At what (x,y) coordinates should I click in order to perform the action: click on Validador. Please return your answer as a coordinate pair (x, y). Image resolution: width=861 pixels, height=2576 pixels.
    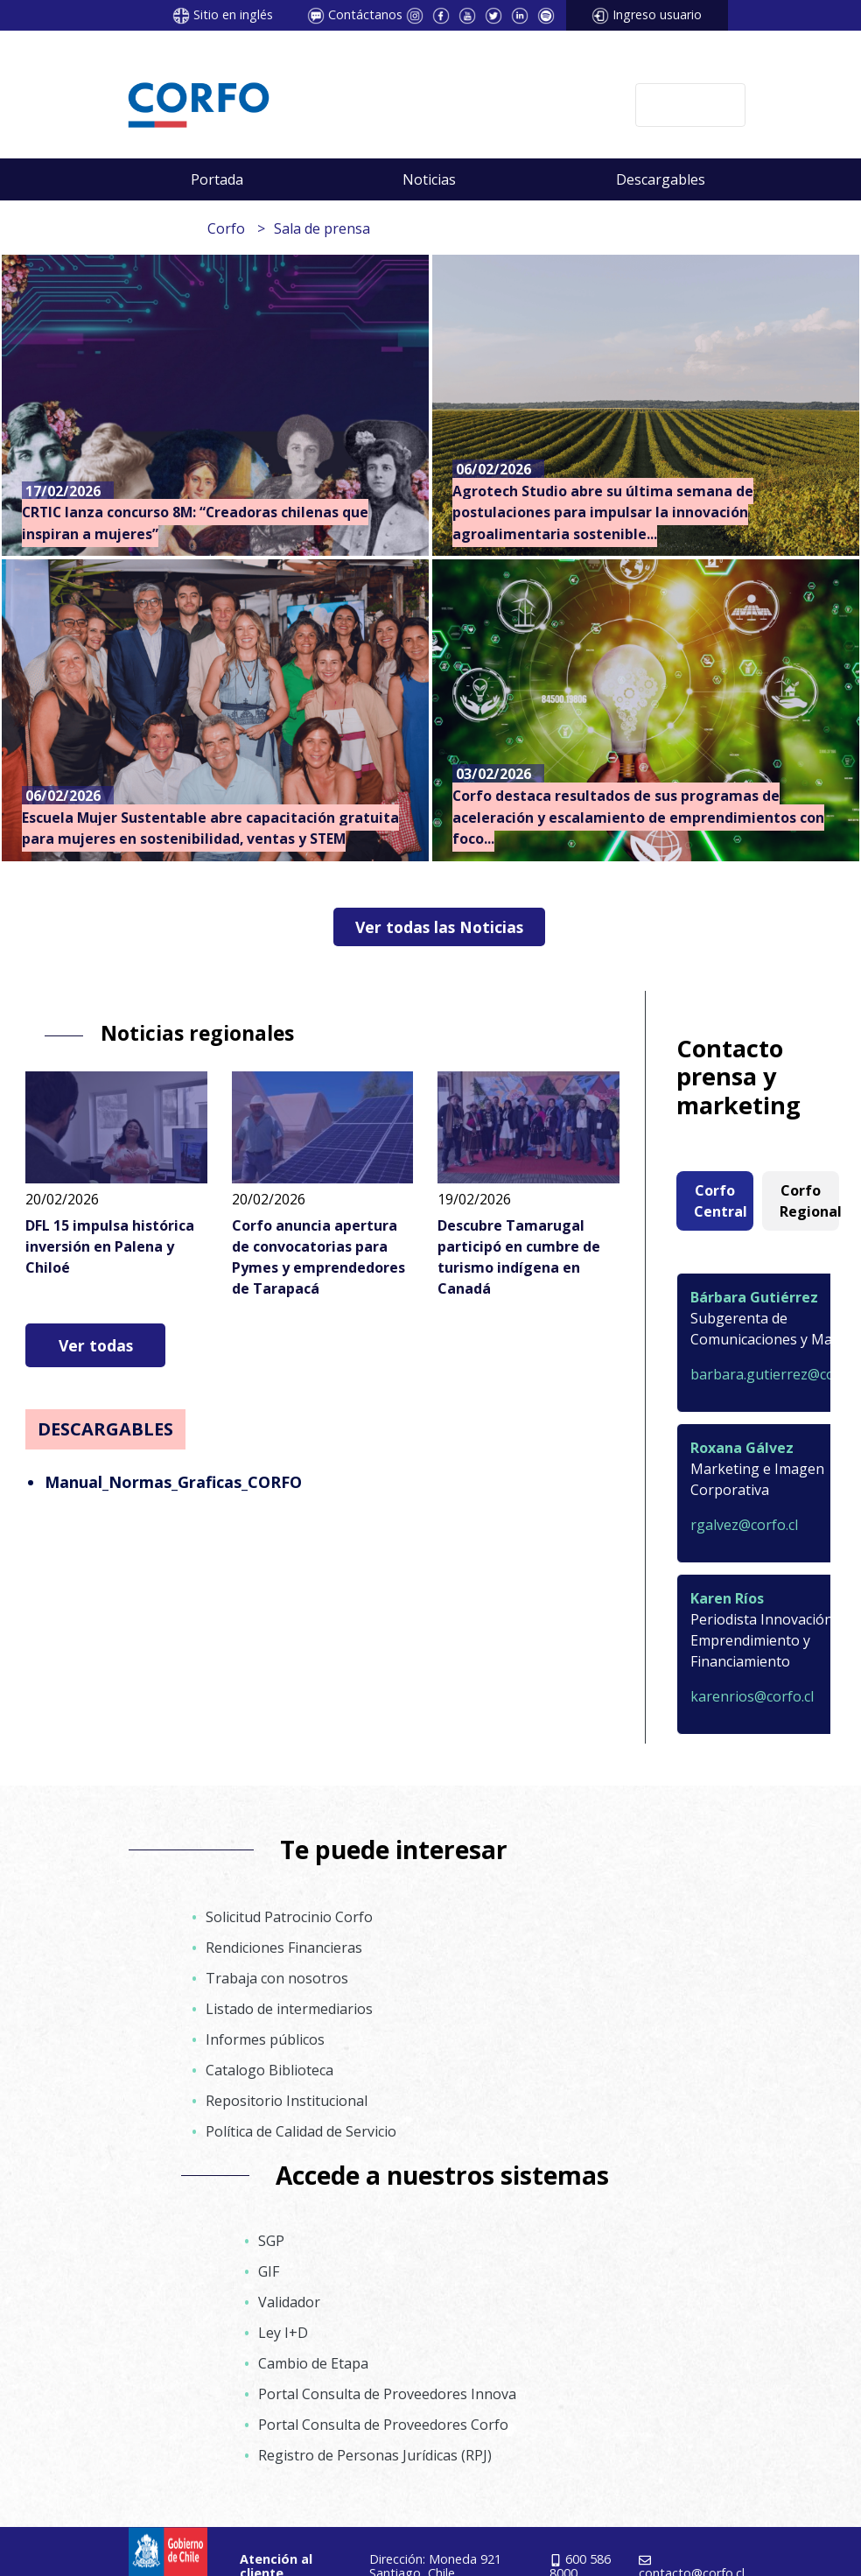
    Looking at the image, I should click on (289, 2302).